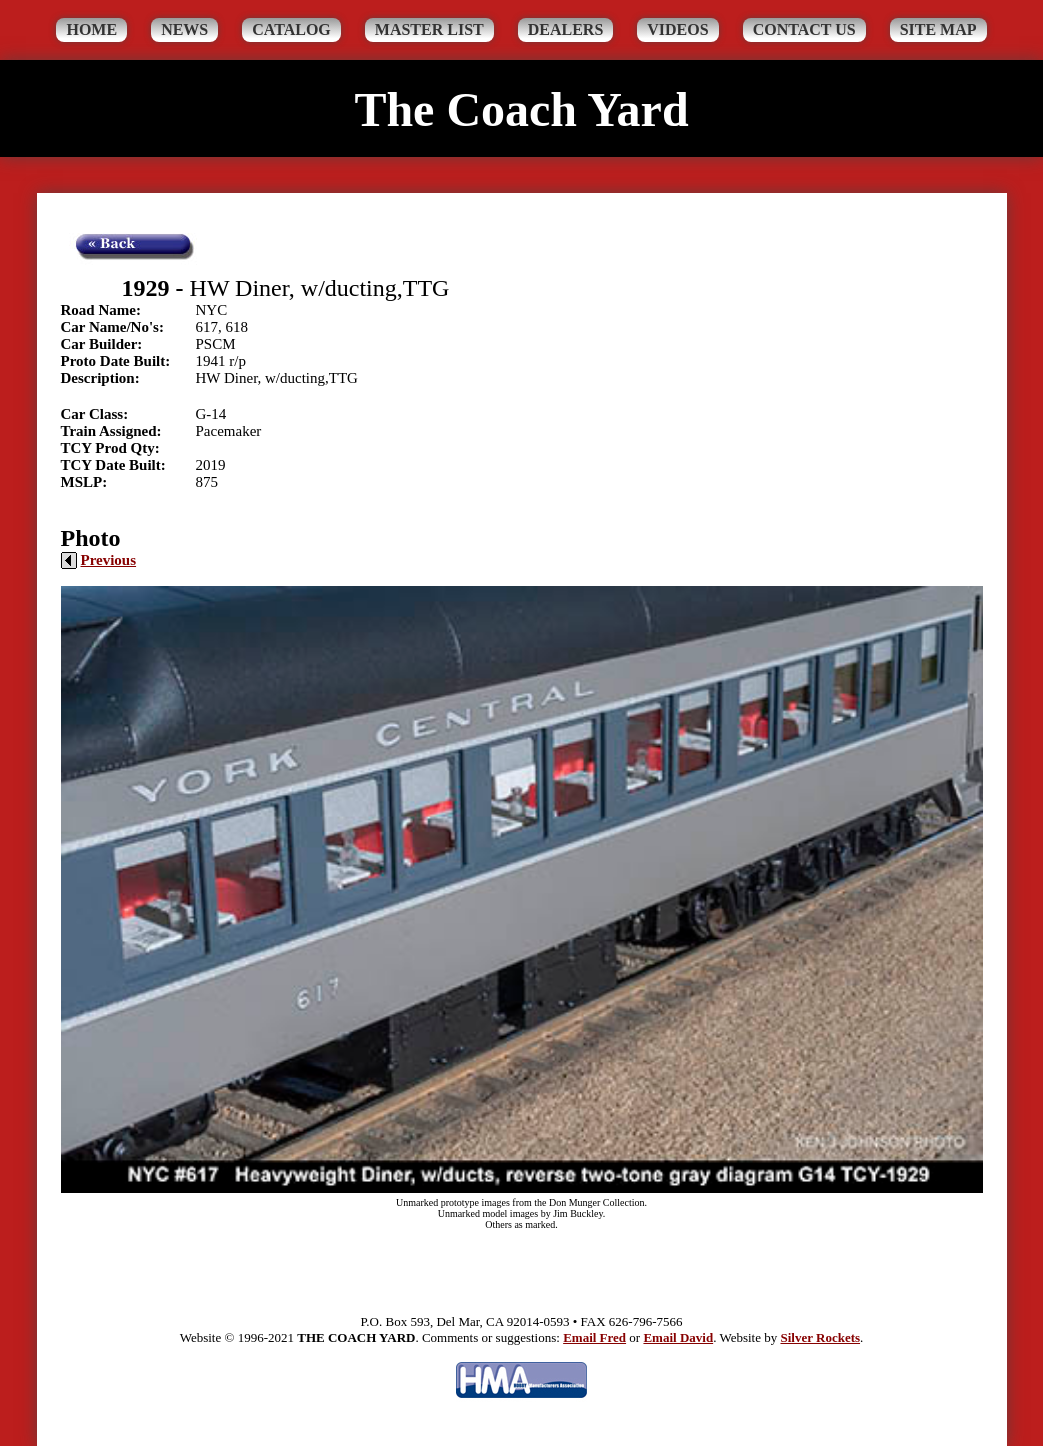  What do you see at coordinates (291, 29) in the screenshot?
I see `Catalog` at bounding box center [291, 29].